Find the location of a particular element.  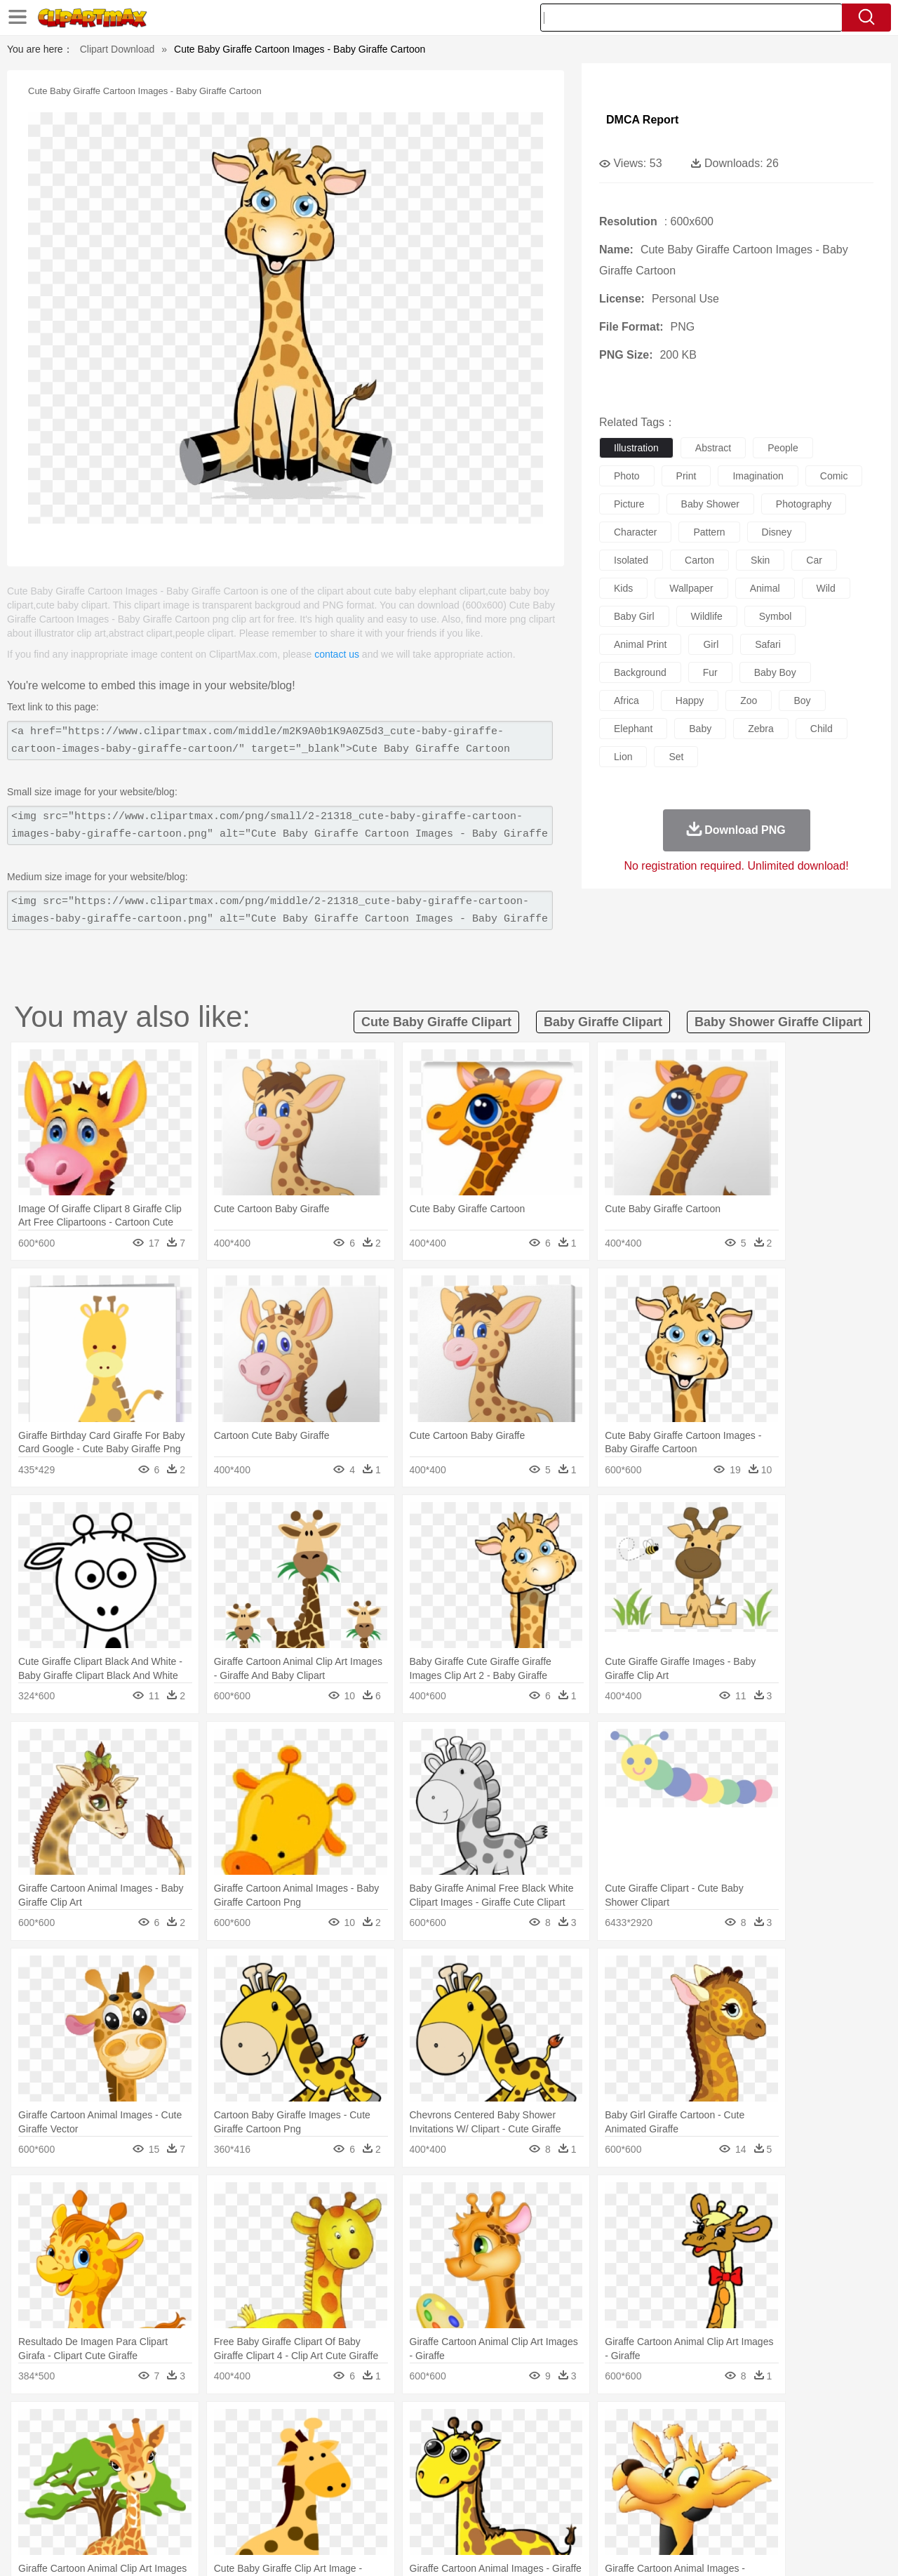

zebra is located at coordinates (761, 728).